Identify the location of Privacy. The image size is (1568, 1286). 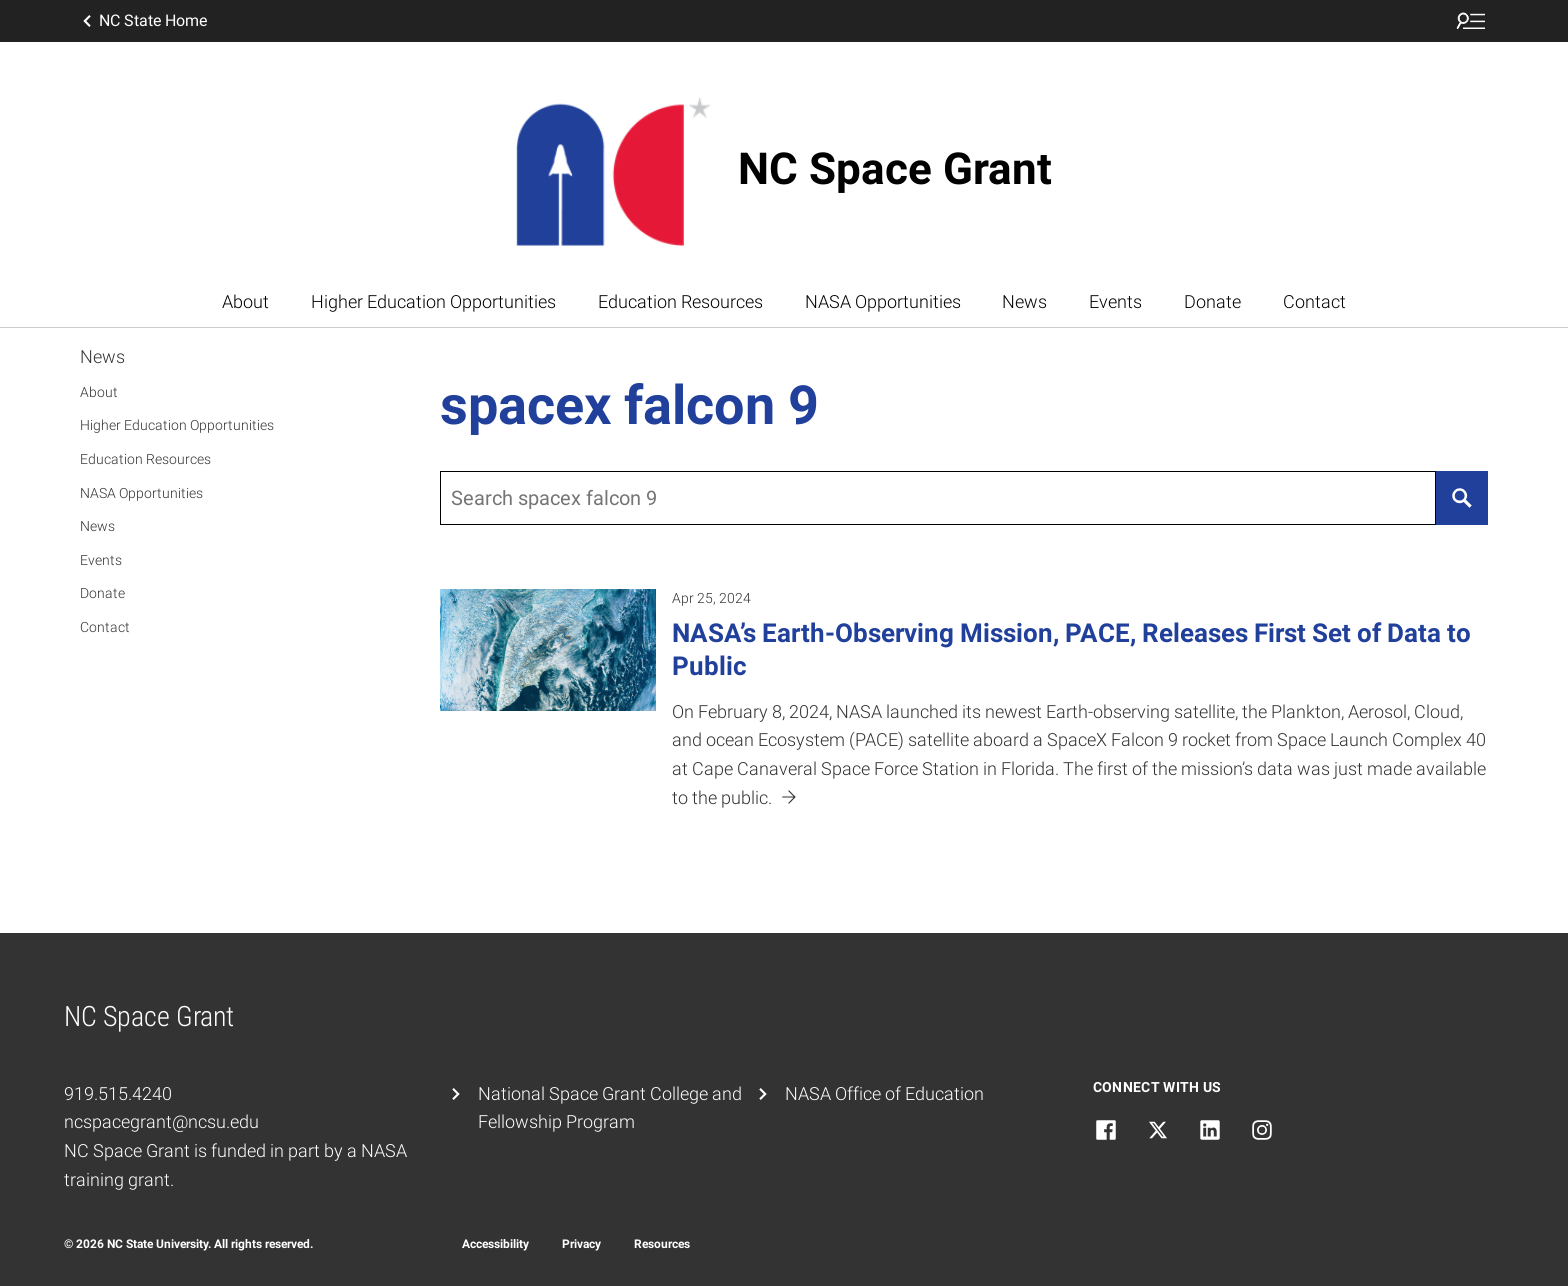
(581, 1244).